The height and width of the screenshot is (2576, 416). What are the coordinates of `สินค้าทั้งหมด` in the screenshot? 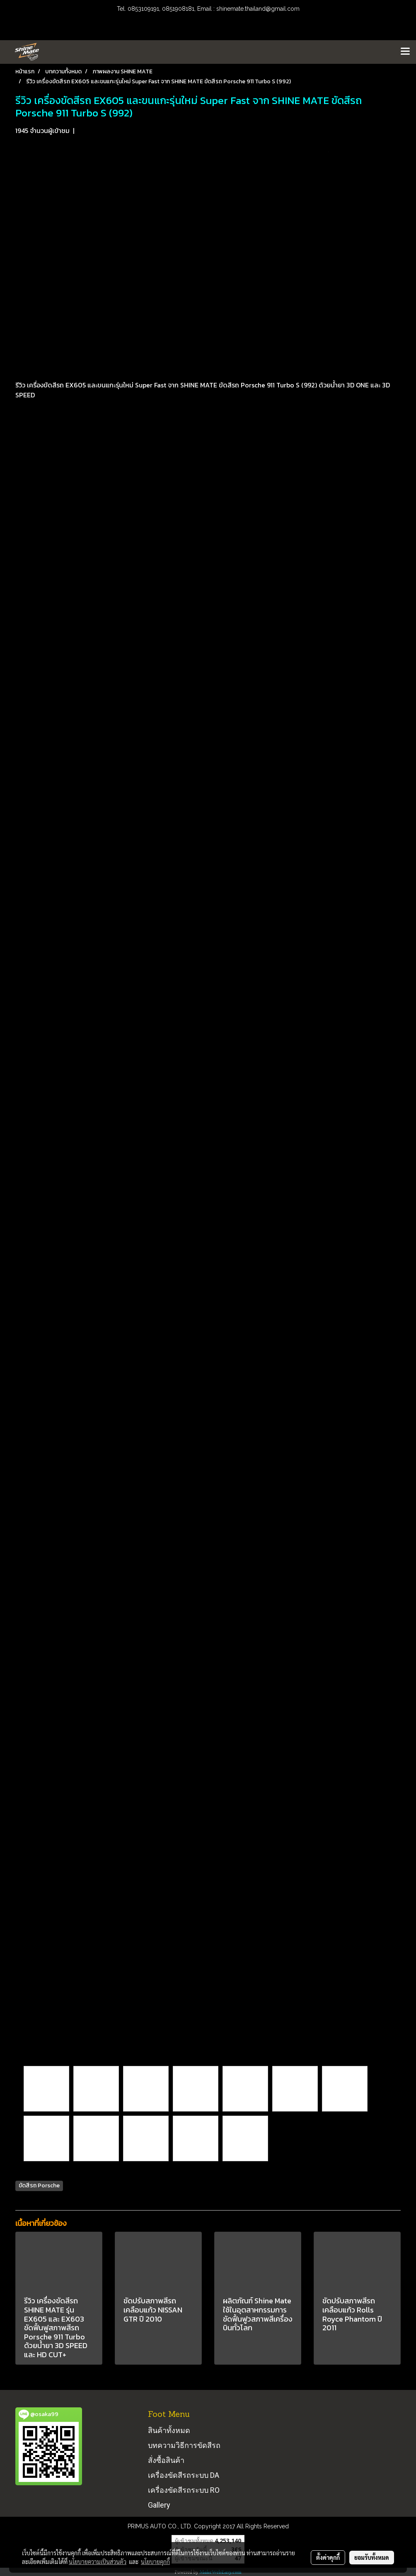 It's located at (169, 2430).